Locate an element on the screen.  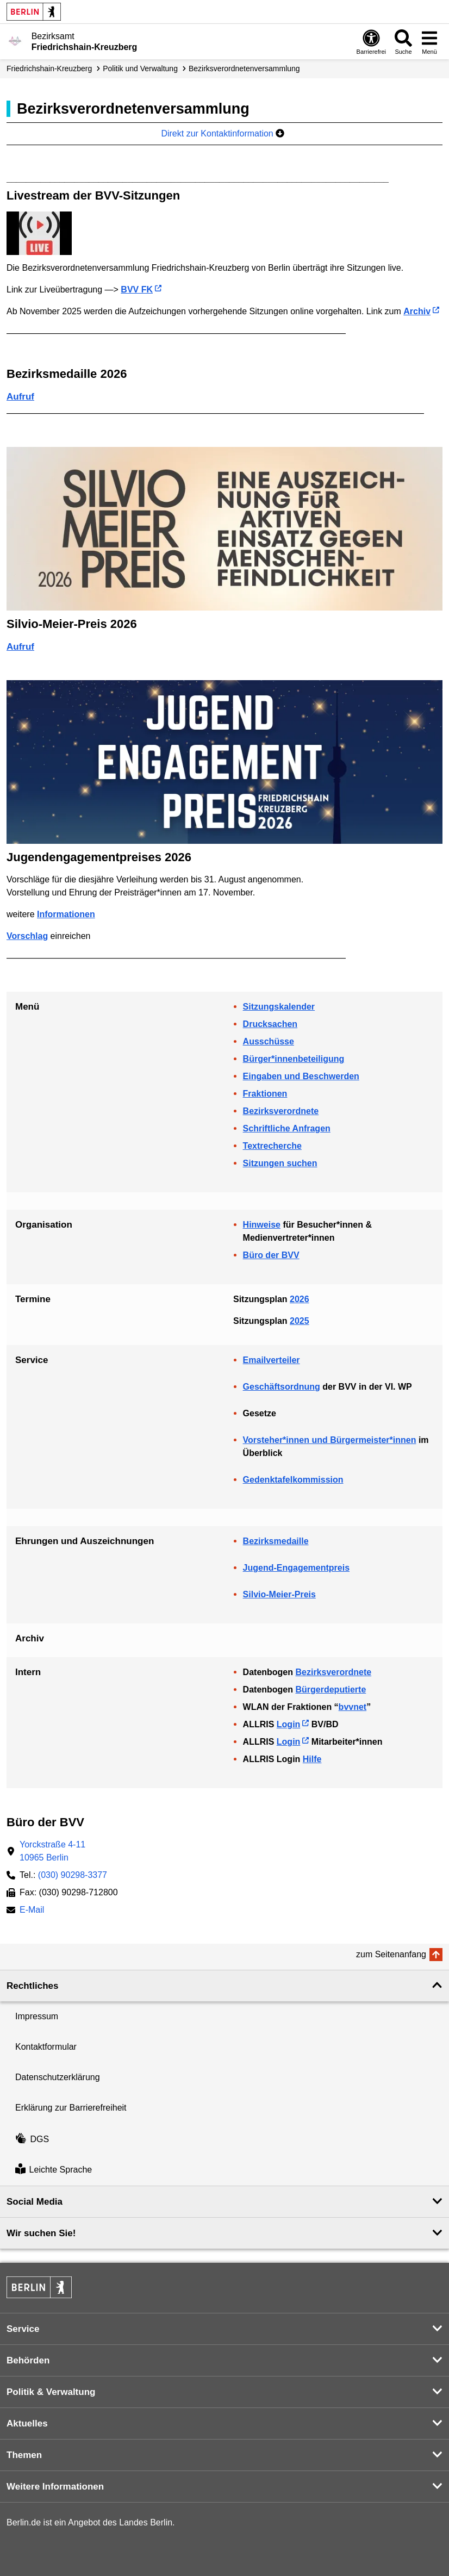
Eingaben und Beschwerden is located at coordinates (301, 1076).